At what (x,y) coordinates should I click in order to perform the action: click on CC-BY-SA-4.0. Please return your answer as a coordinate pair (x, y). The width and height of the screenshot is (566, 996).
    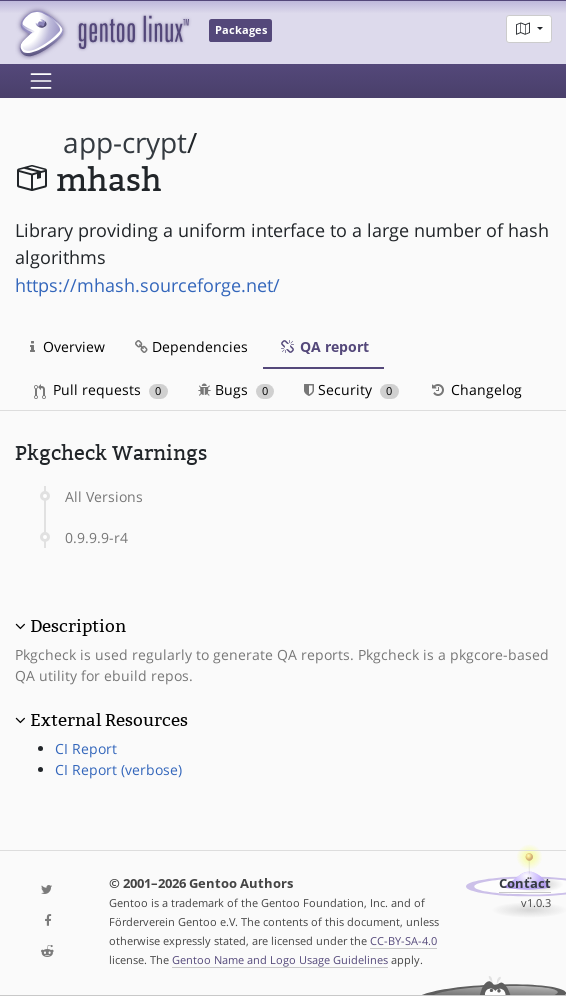
    Looking at the image, I should click on (403, 940).